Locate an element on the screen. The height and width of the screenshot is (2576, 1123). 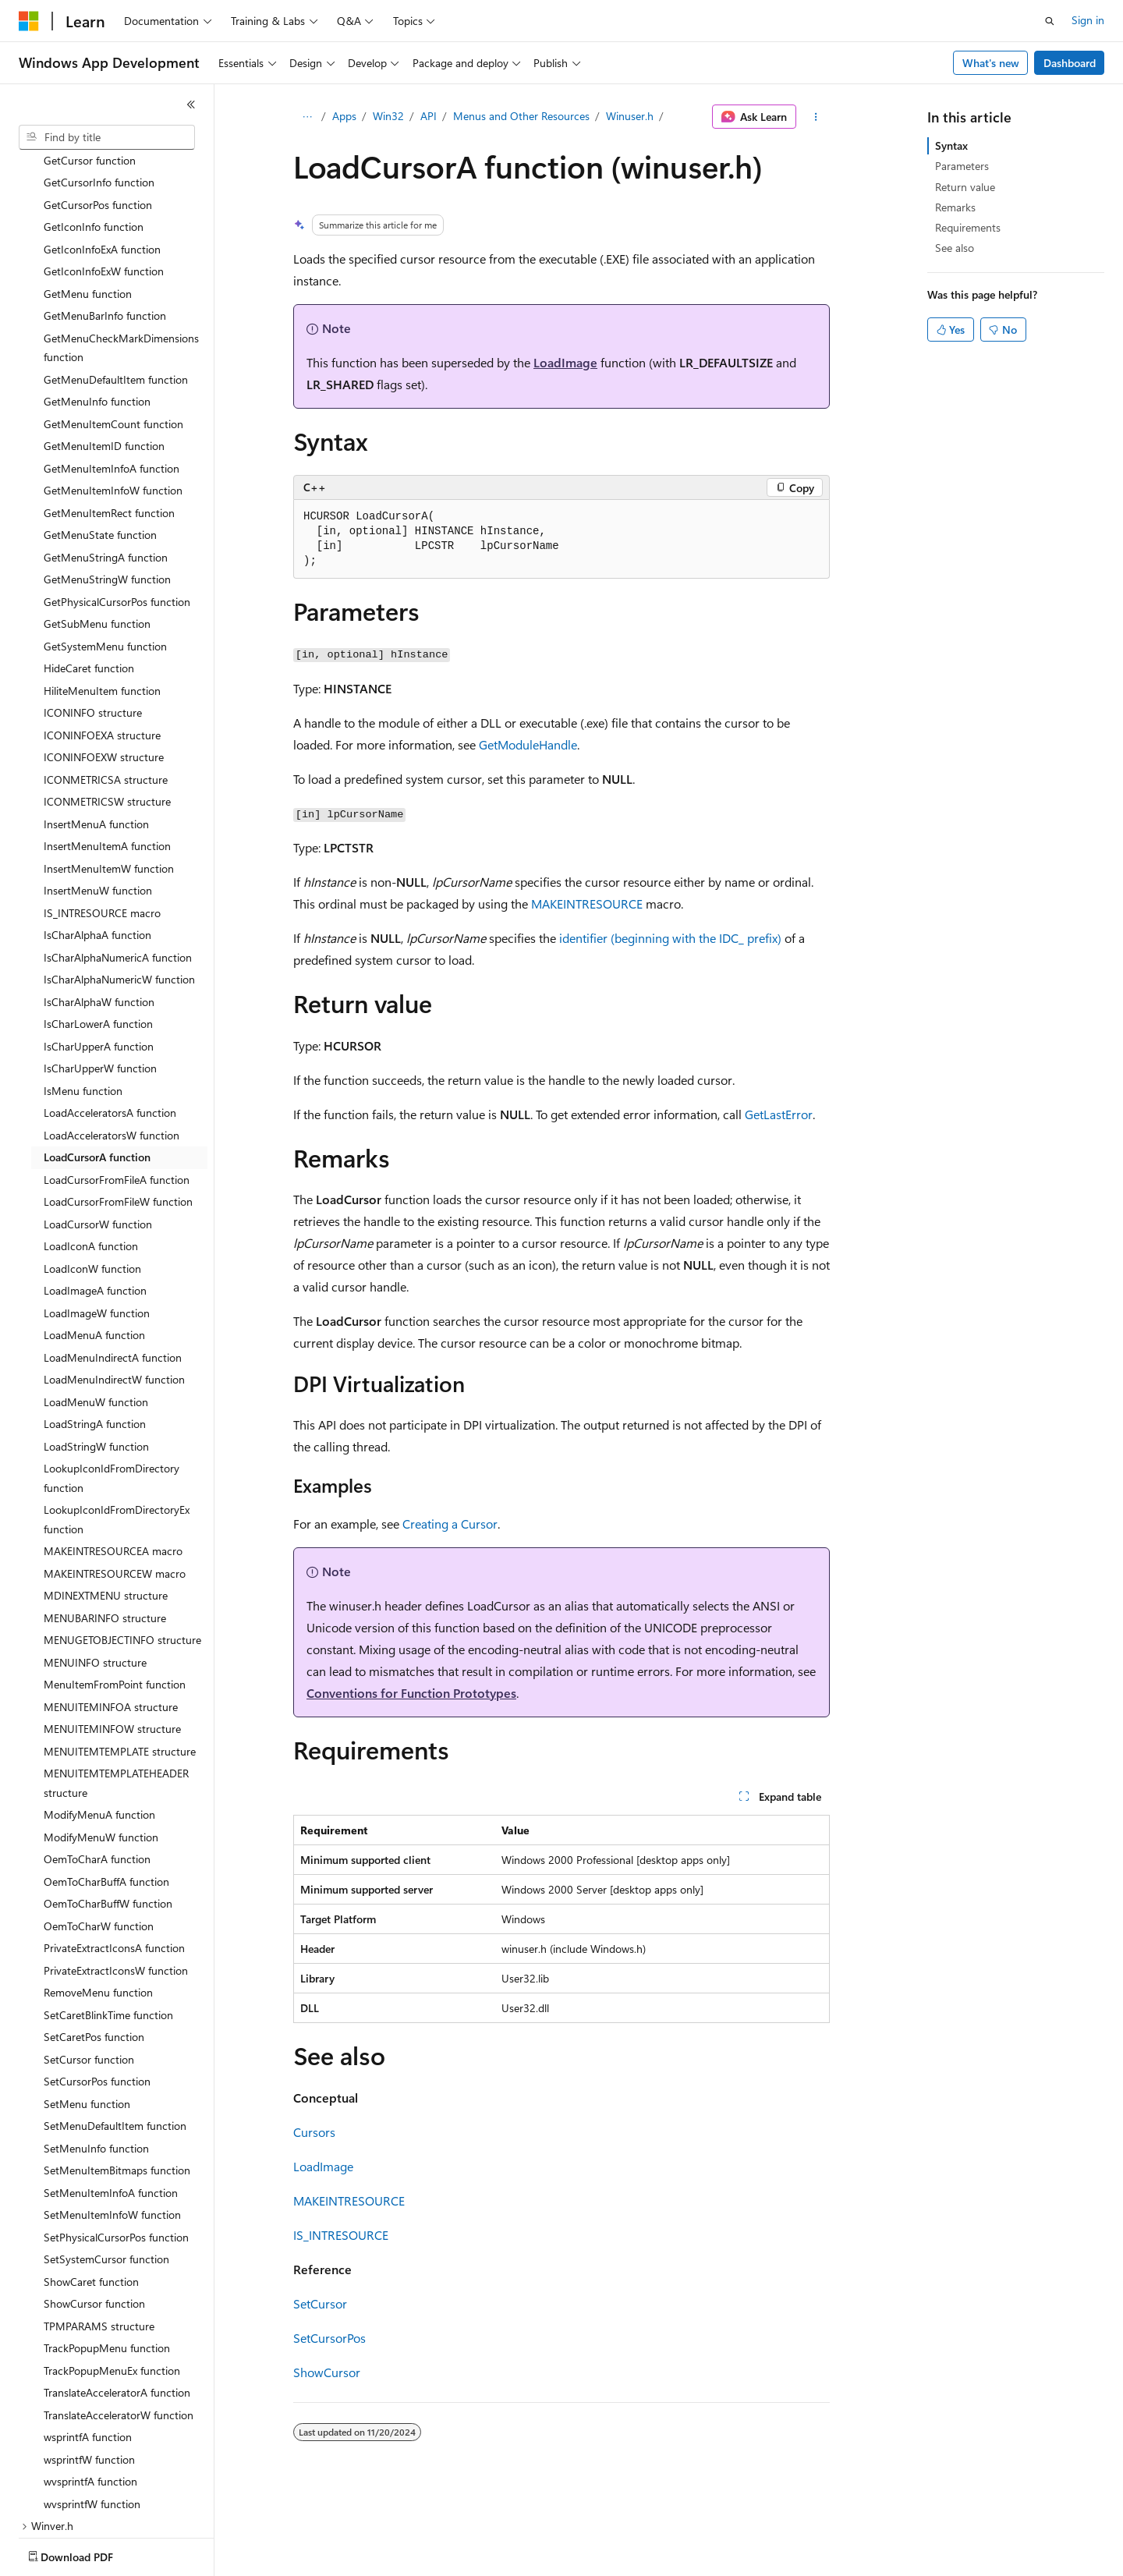
PrivateExtractIconsW function [treeitem] is located at coordinates (116, 1879).